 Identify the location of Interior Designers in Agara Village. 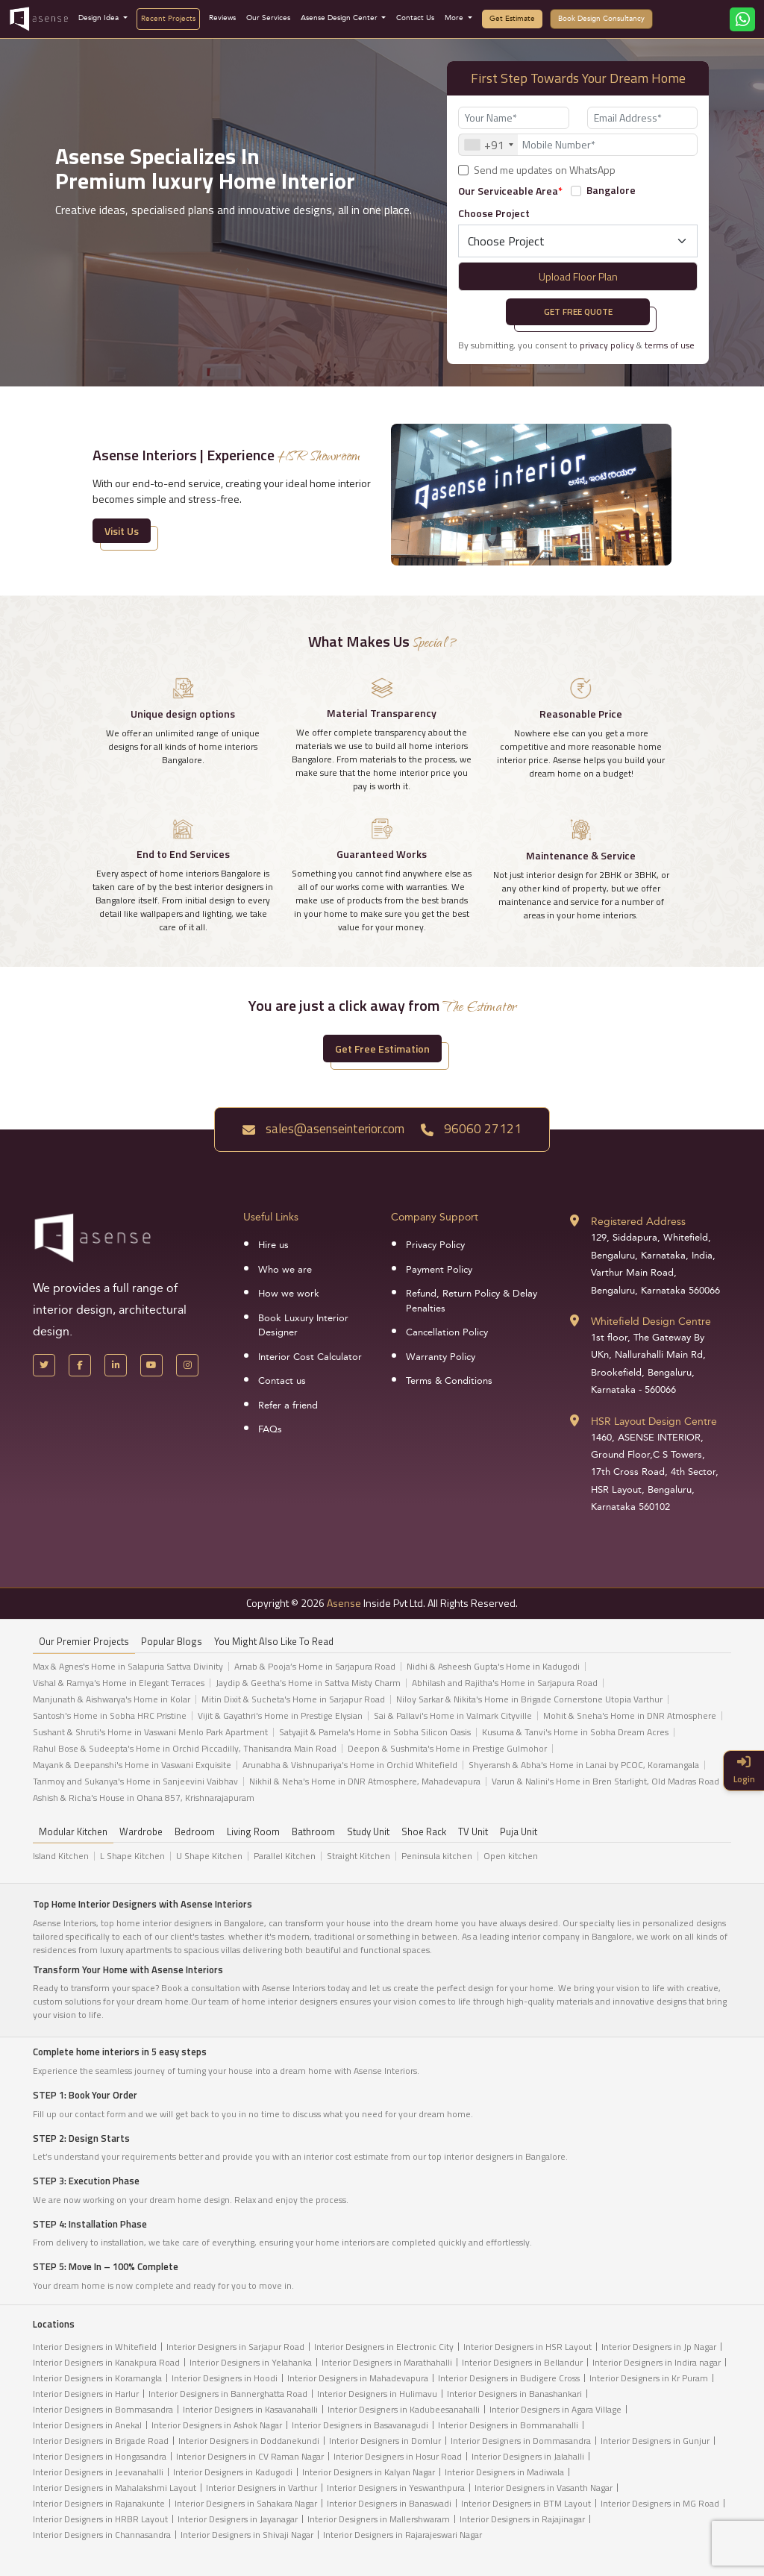
(555, 2409).